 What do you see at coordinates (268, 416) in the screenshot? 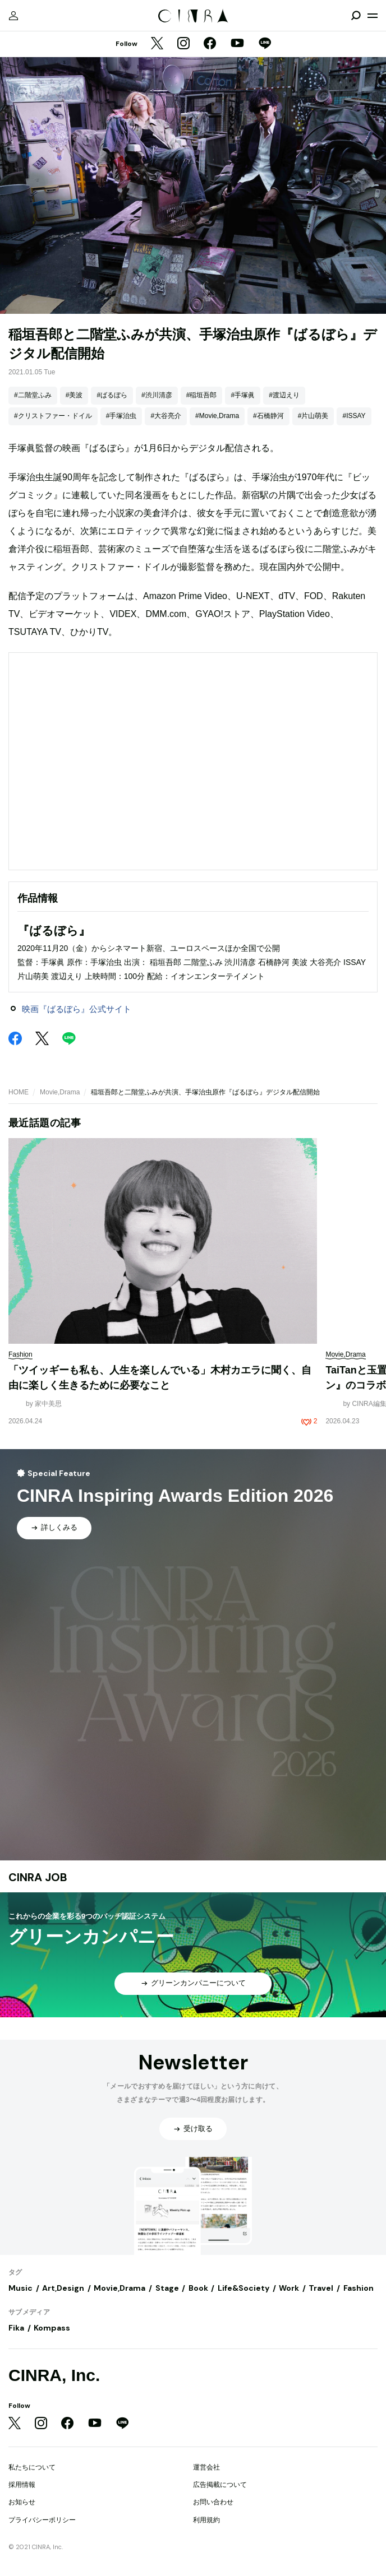
I see `#石橋静河` at bounding box center [268, 416].